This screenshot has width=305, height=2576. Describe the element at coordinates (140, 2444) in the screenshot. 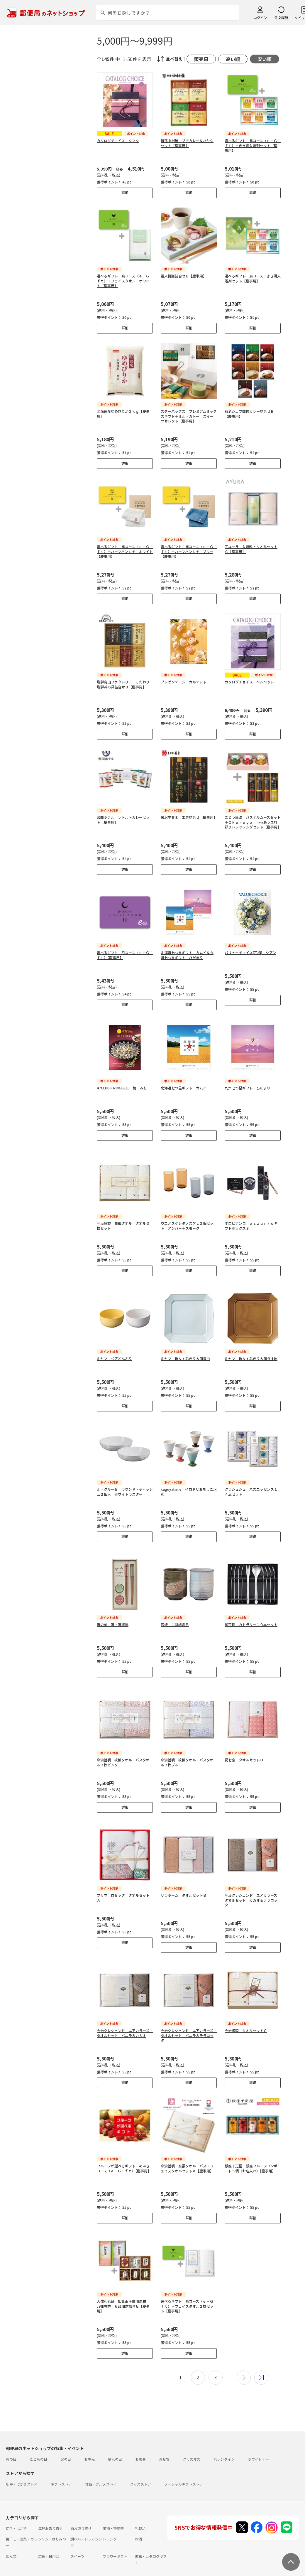

I see `お歳暮` at that location.